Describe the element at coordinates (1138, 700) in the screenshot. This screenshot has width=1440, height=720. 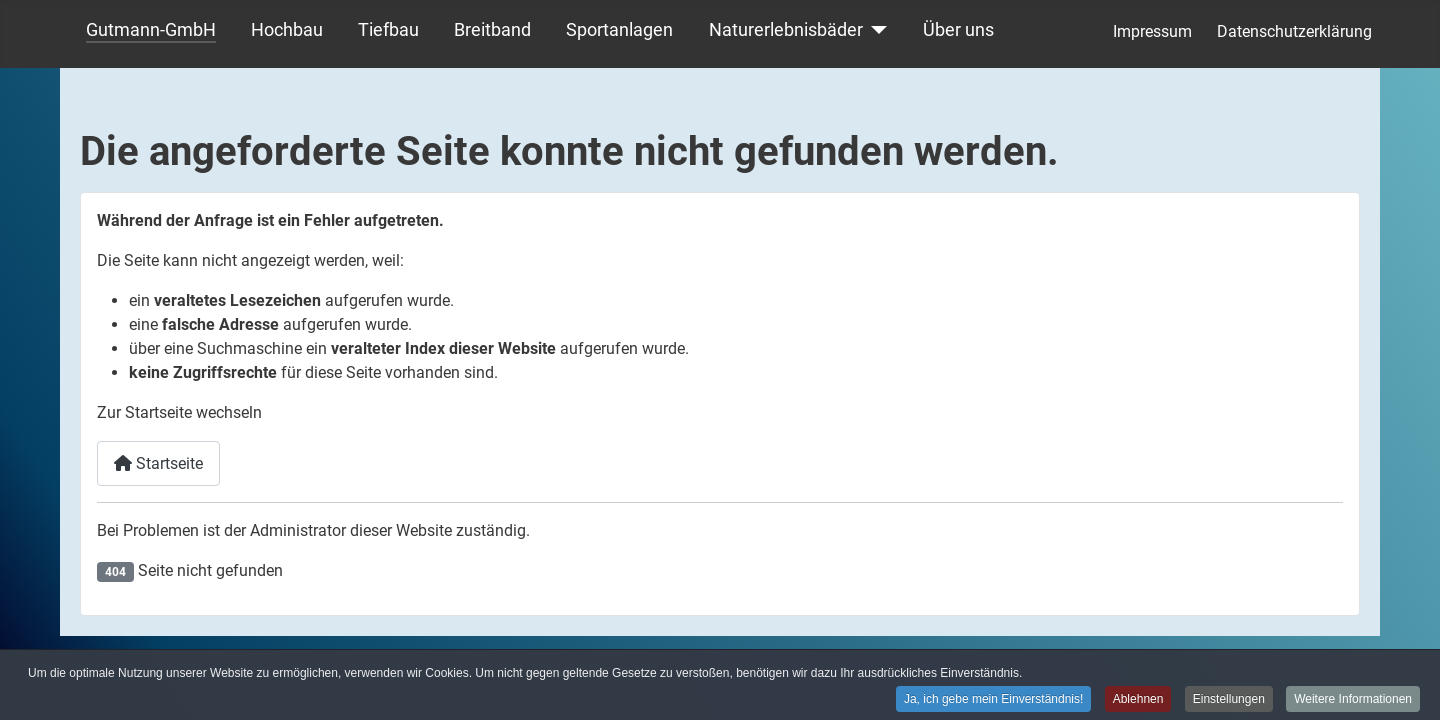
I see `Ablehnen [button]` at that location.